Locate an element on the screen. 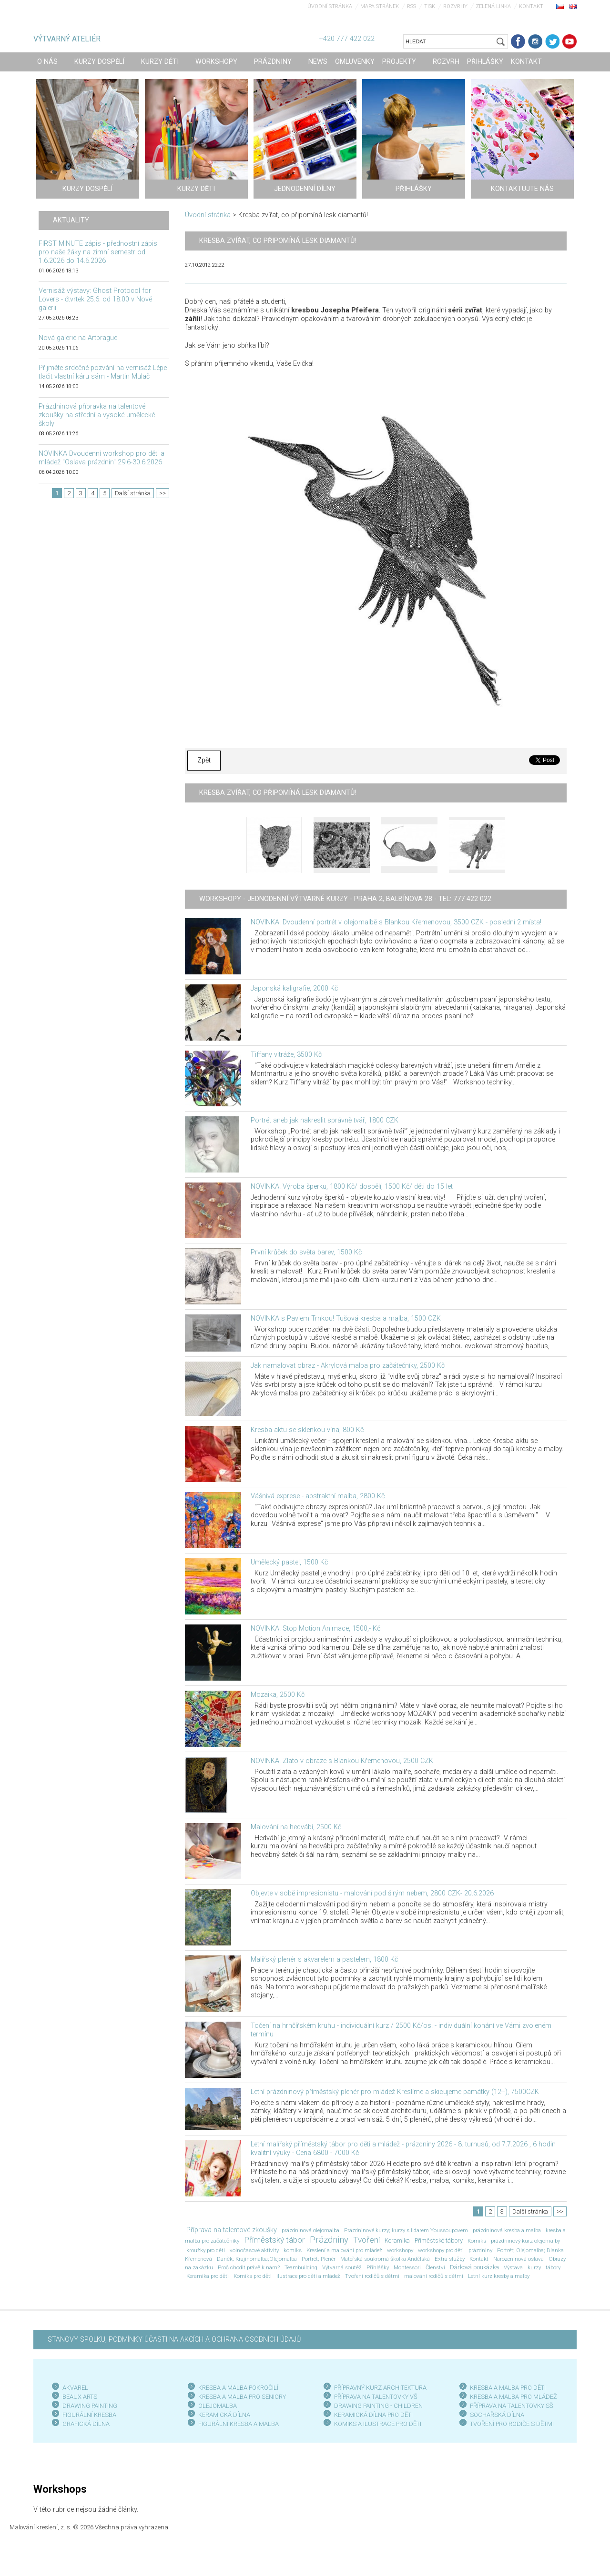 The width and height of the screenshot is (610, 2576). Rozvrhy is located at coordinates (455, 6).